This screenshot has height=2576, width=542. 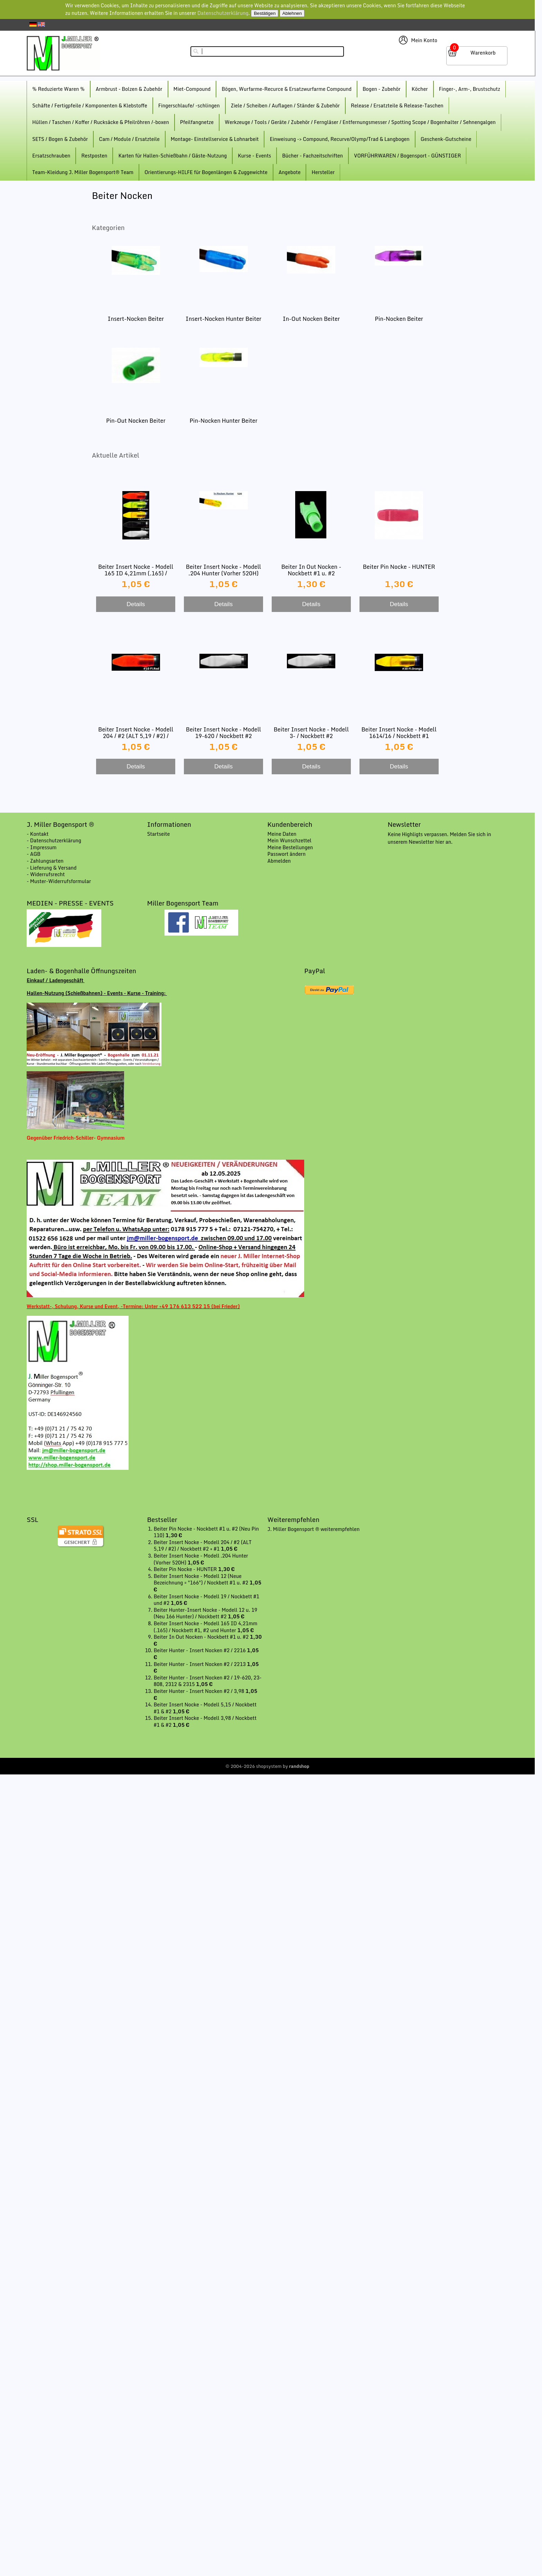 What do you see at coordinates (312, 156) in the screenshot?
I see `Bücher - Fachzeitschriften` at bounding box center [312, 156].